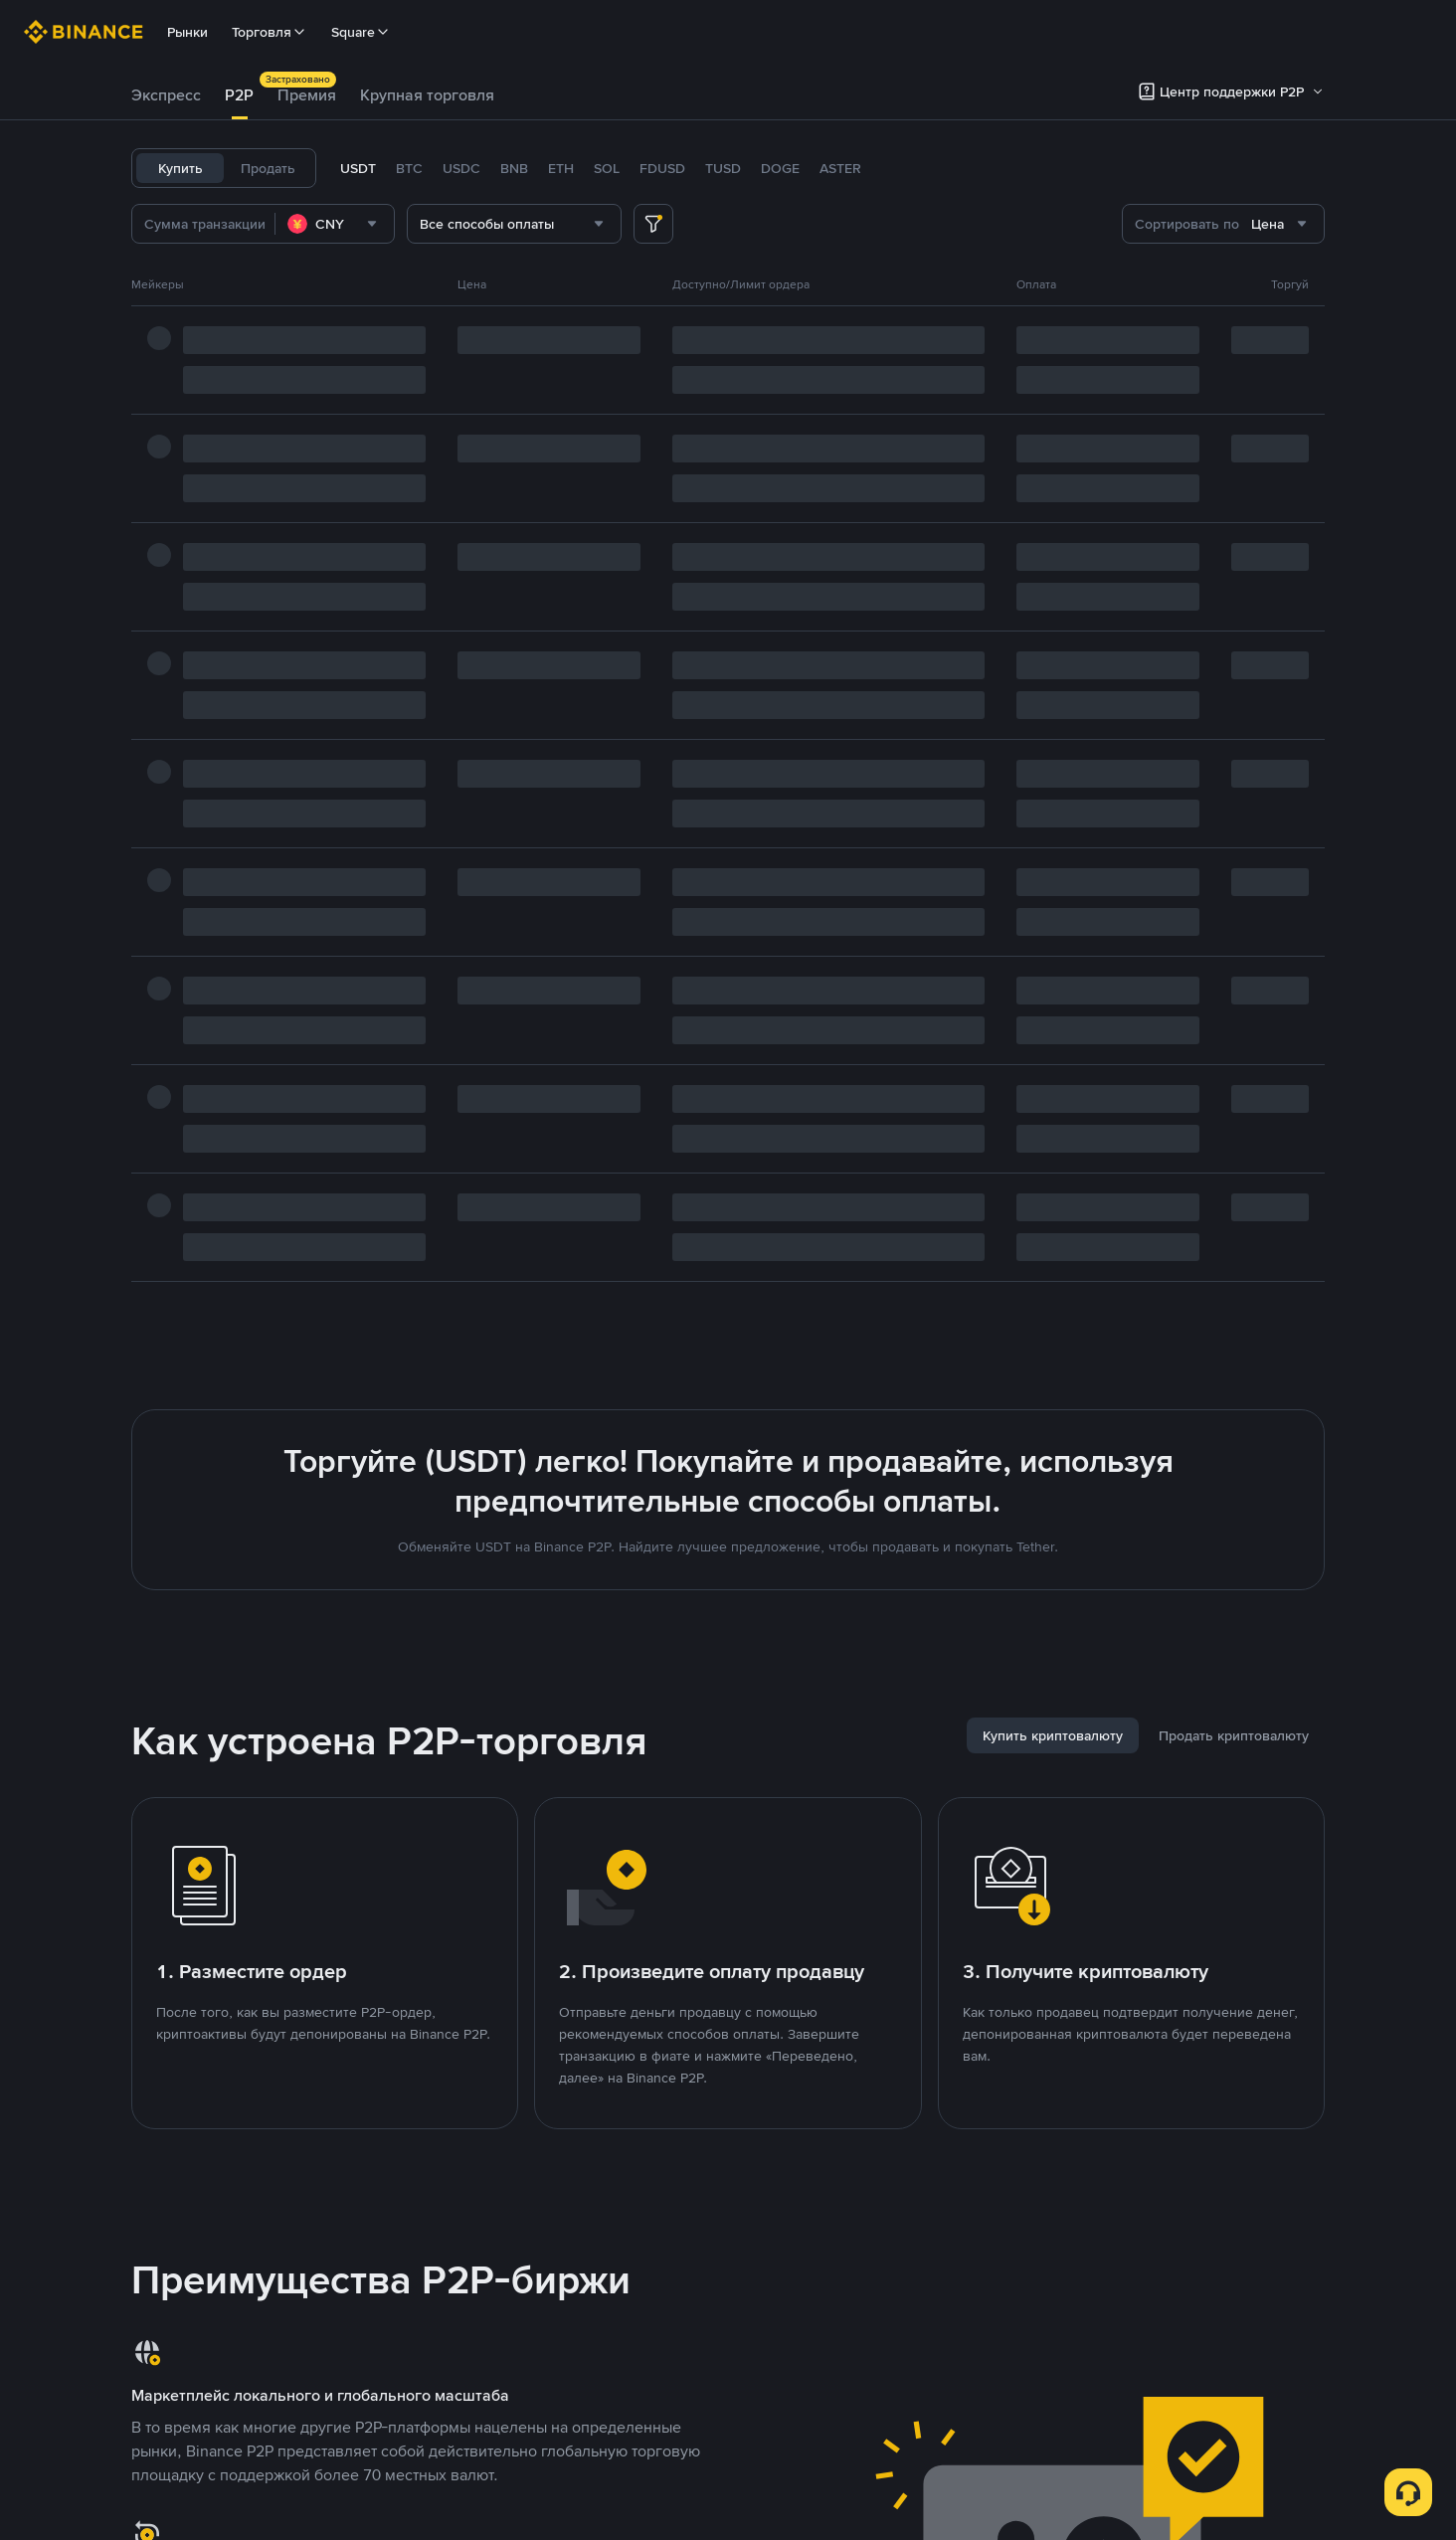 This screenshot has width=1456, height=2540. Describe the element at coordinates (180, 168) in the screenshot. I see `Купить [tab]` at that location.